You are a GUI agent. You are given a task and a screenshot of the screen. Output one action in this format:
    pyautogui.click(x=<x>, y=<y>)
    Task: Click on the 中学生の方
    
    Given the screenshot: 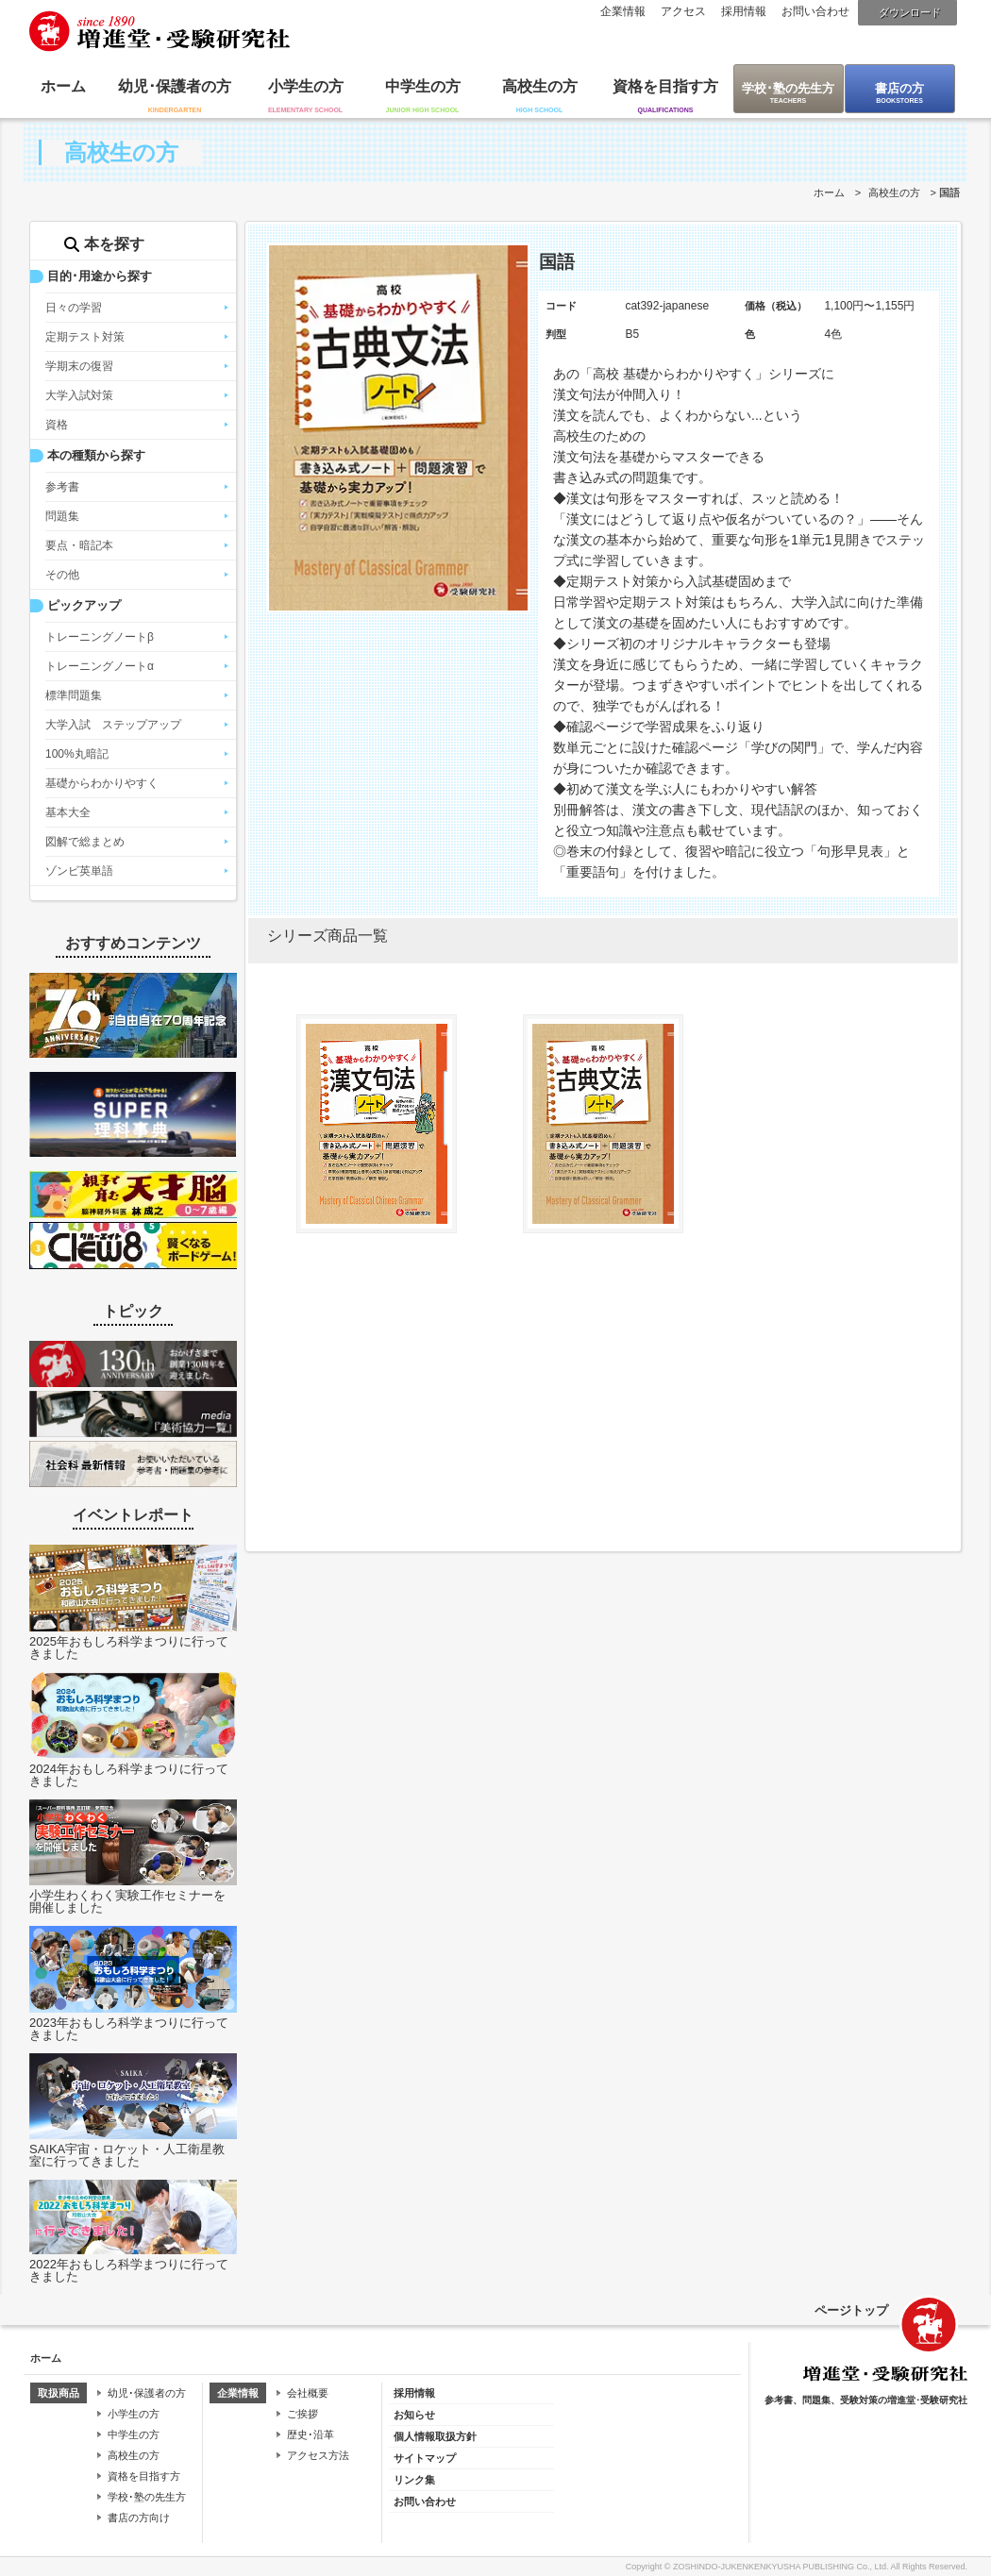 What is the action you would take?
    pyautogui.click(x=423, y=86)
    